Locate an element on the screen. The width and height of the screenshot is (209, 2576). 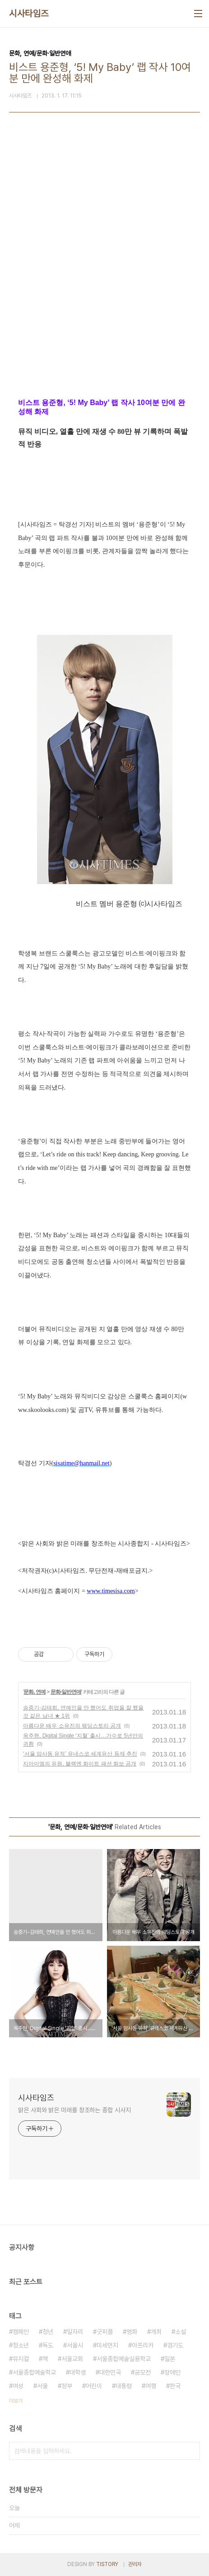
일자리 is located at coordinates (75, 2331).